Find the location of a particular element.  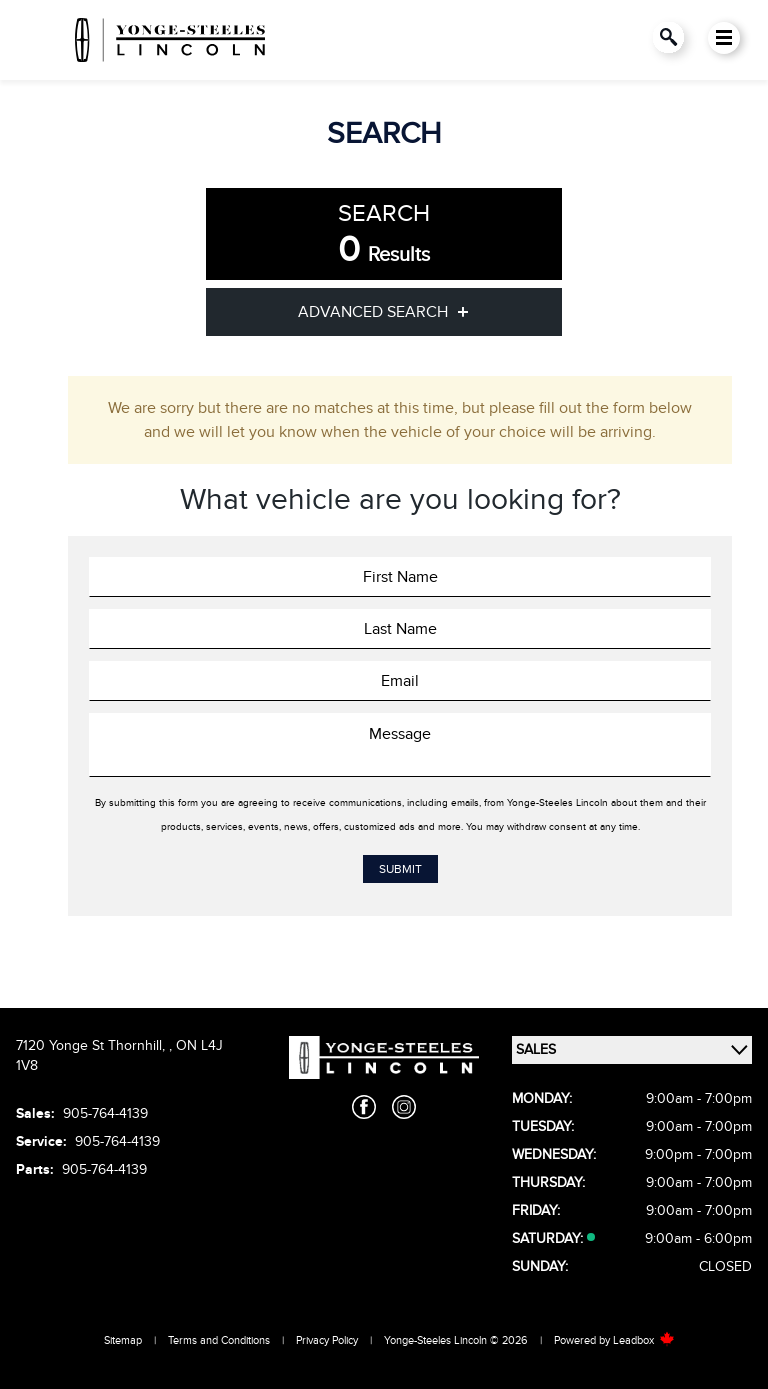

Privacy Policy is located at coordinates (327, 1340).